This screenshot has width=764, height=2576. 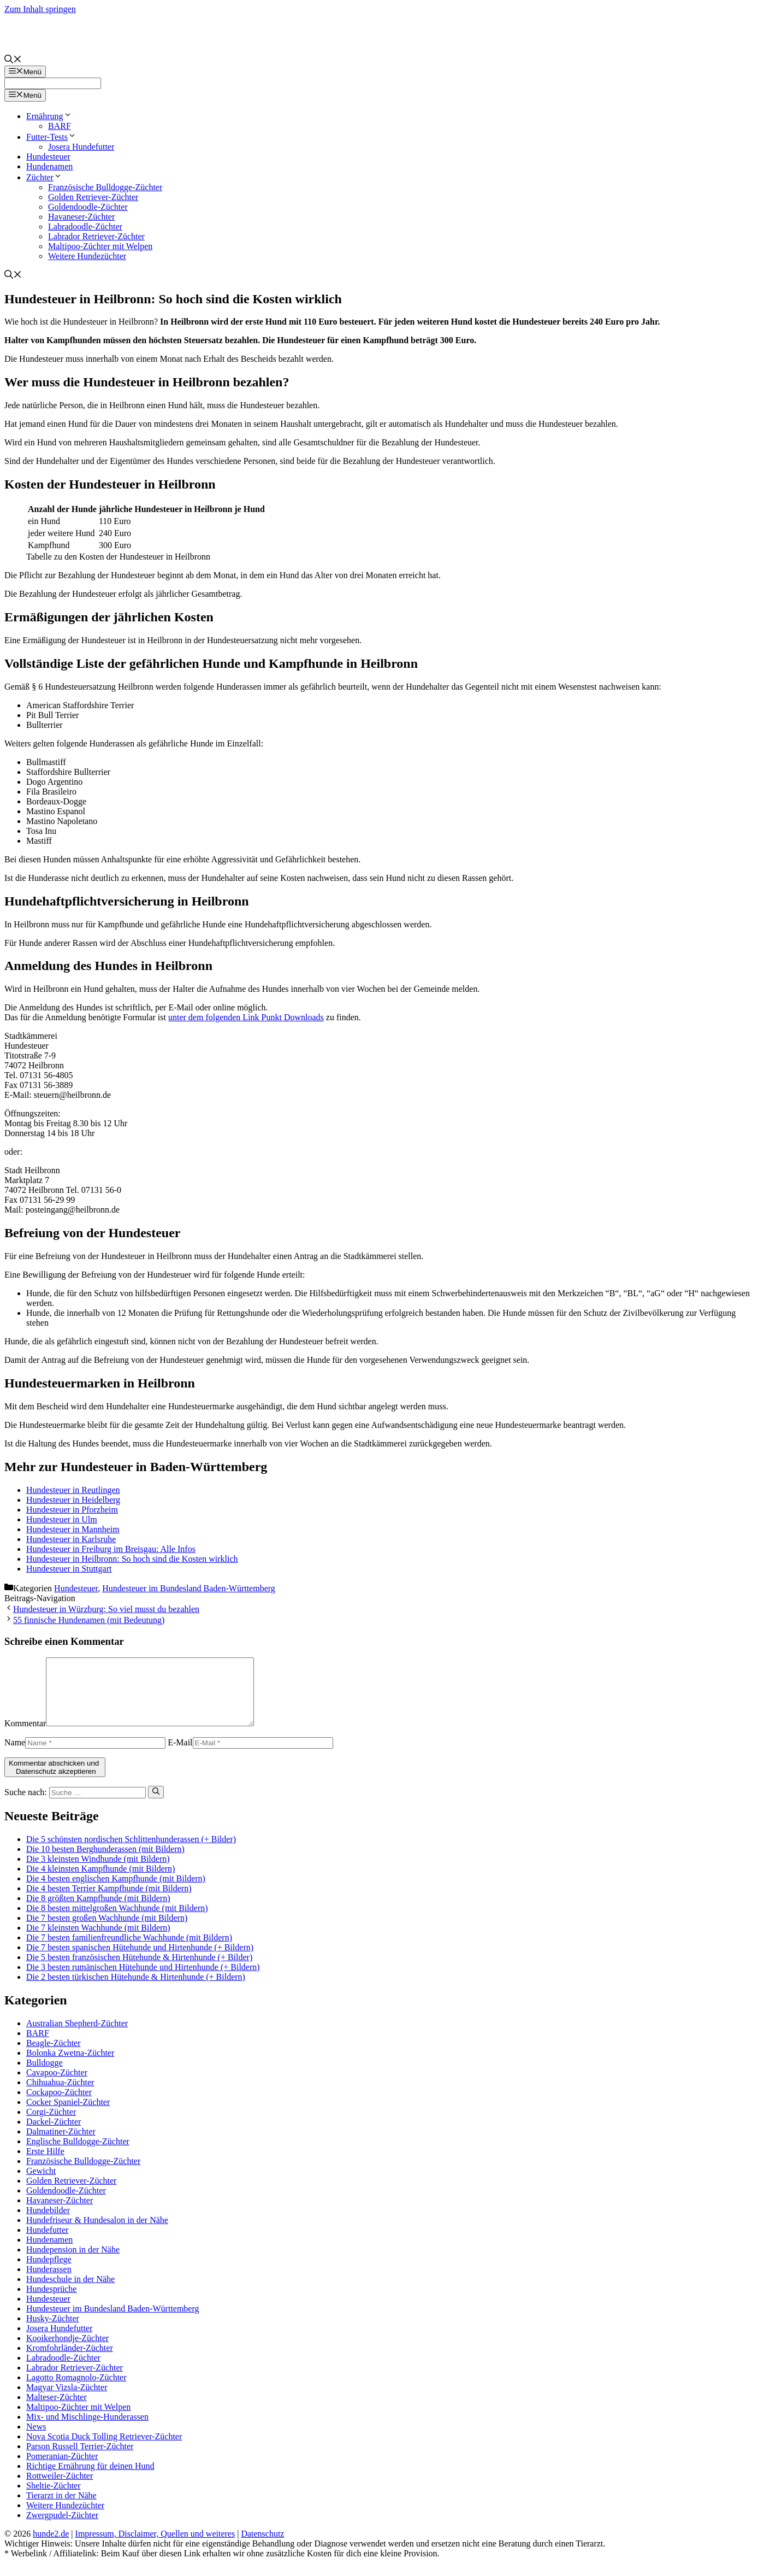 What do you see at coordinates (49, 2272) in the screenshot?
I see `Hundepflege` at bounding box center [49, 2272].